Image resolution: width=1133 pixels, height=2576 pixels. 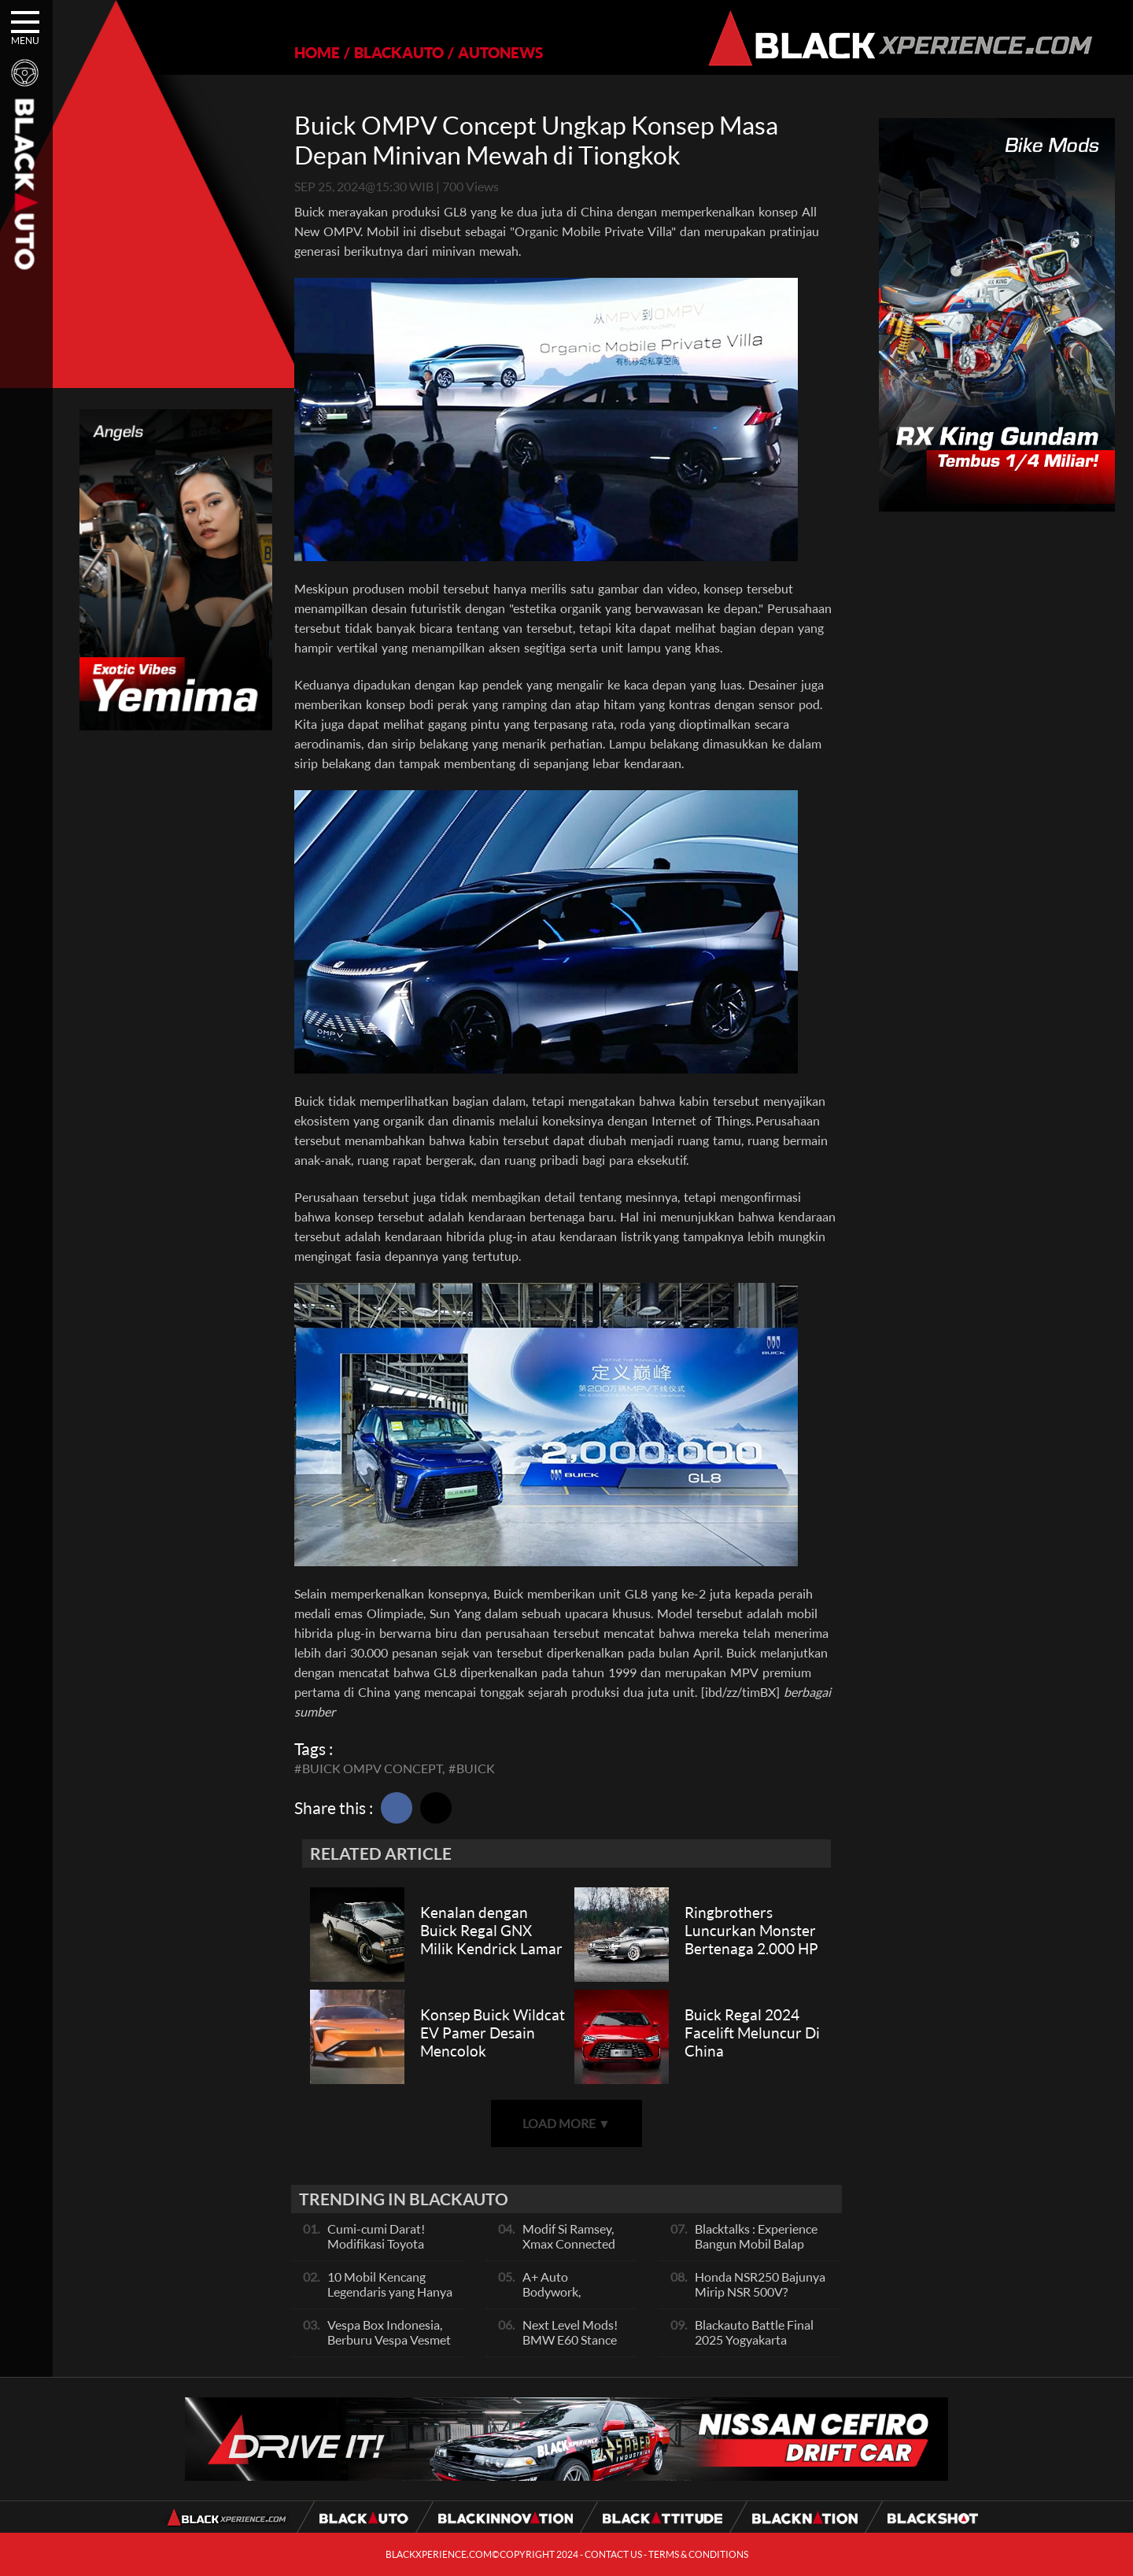 I want to click on Vespa Box Indonesia, Berburu Vespa Vesmet Sultan hingga Modif Pelajar, so click(x=389, y=2347).